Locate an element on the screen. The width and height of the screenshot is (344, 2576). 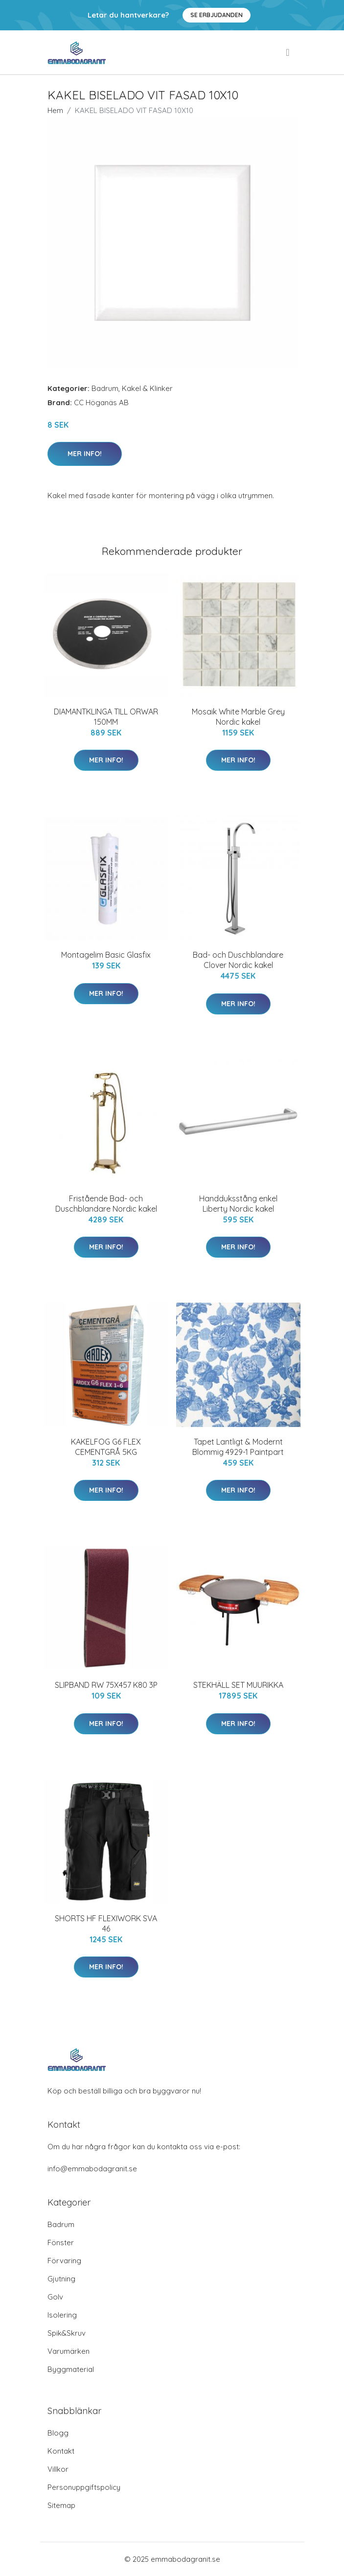
Gjutning is located at coordinates (61, 2278).